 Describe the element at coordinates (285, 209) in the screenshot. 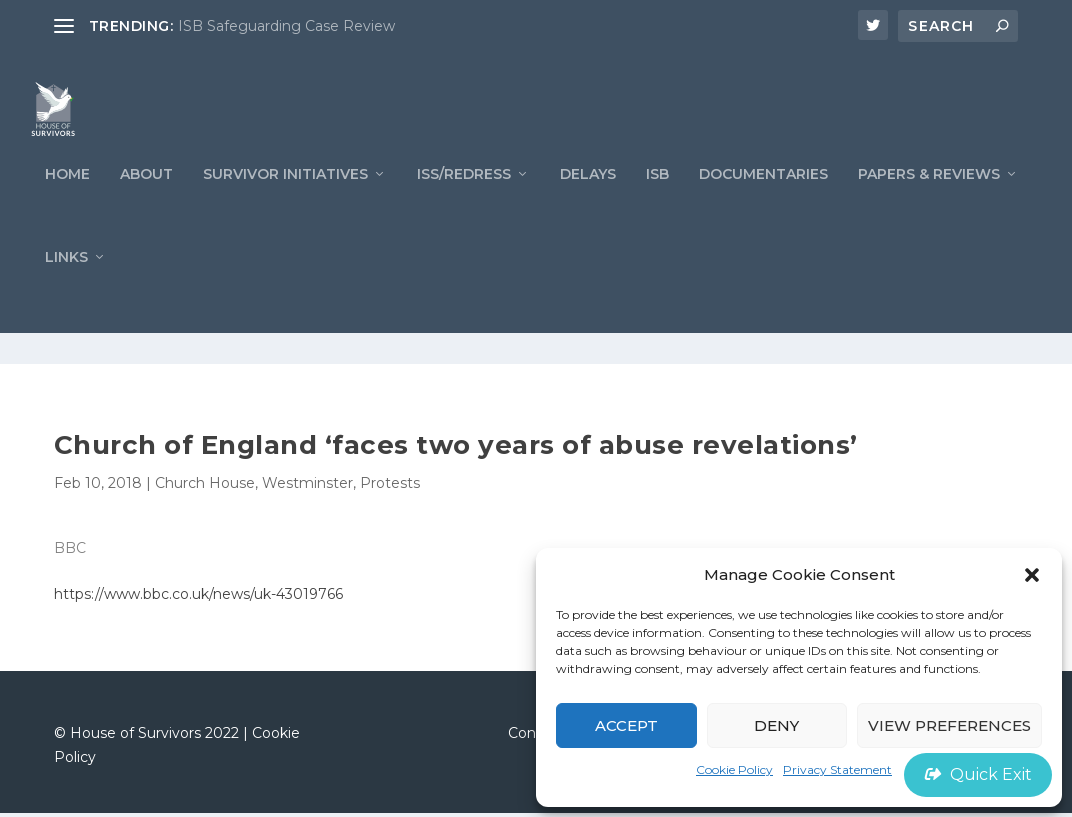

I see `Survivor Initiatives` at that location.